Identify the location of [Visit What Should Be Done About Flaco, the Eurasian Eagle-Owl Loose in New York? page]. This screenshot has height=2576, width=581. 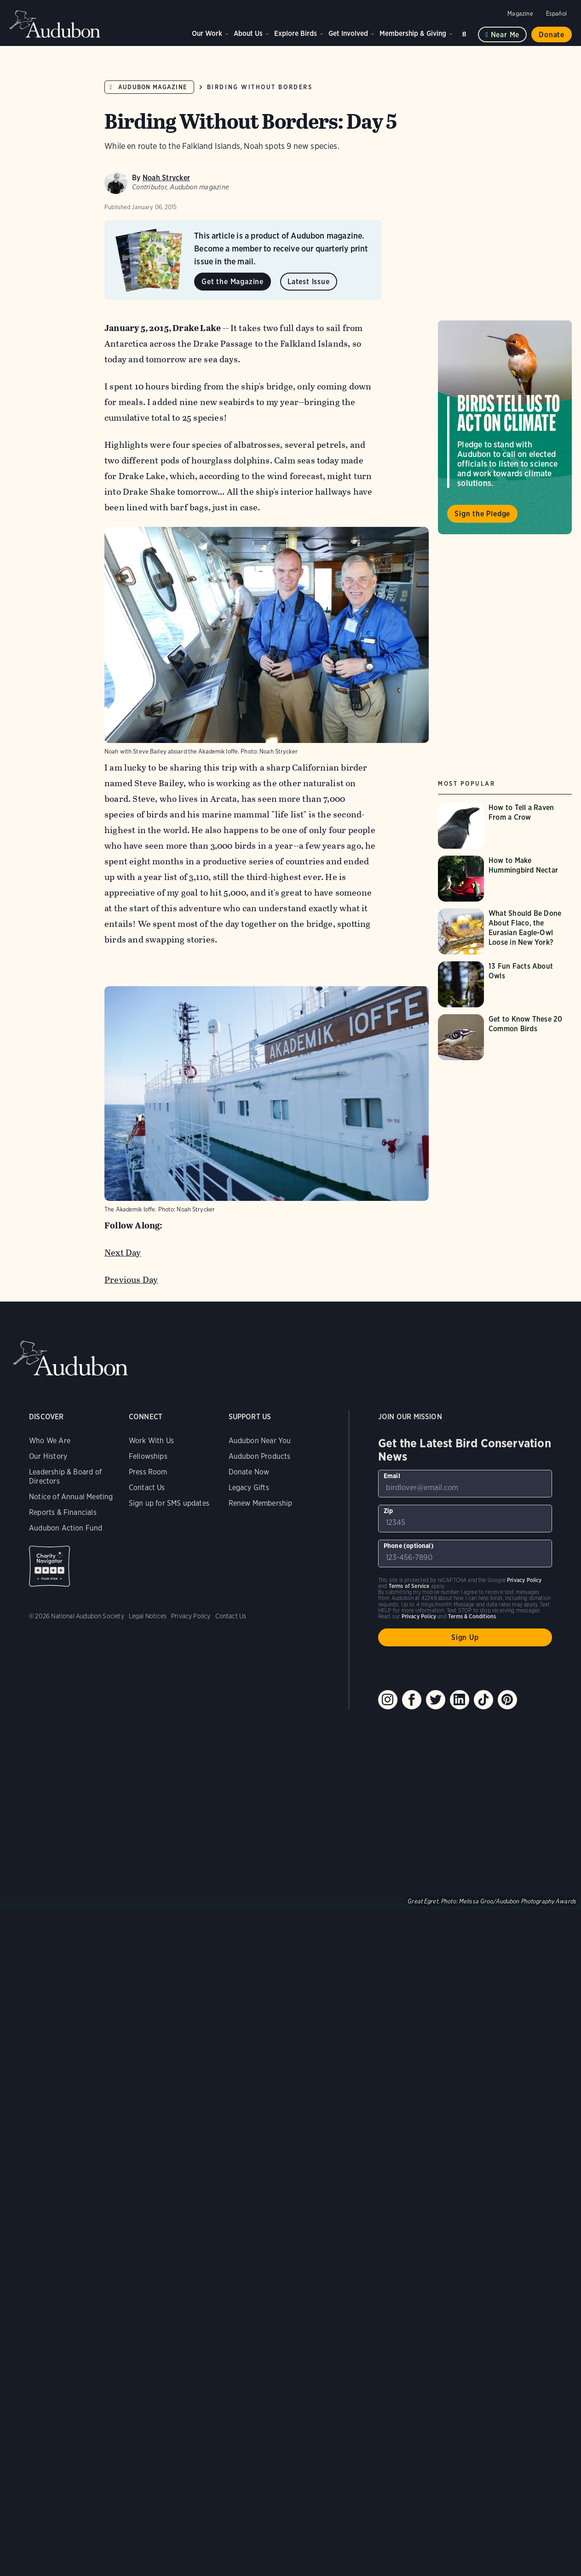
(507, 931).